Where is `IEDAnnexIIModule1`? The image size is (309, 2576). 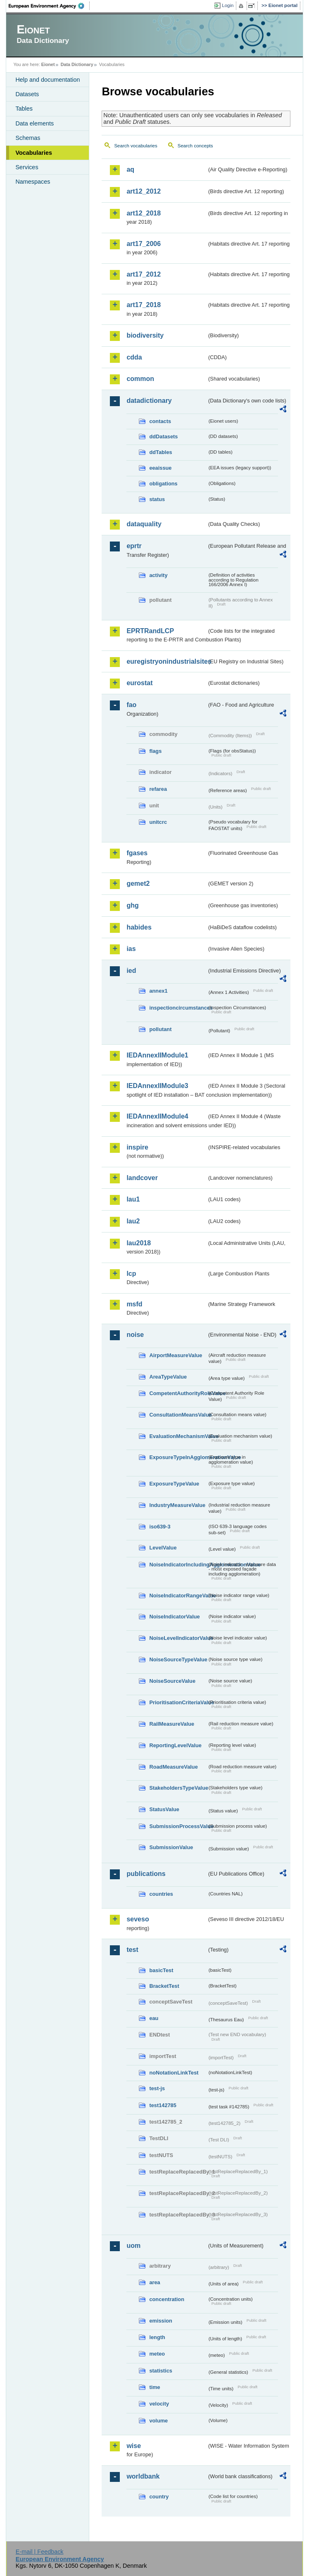 IEDAnnexIIModule1 is located at coordinates (157, 1055).